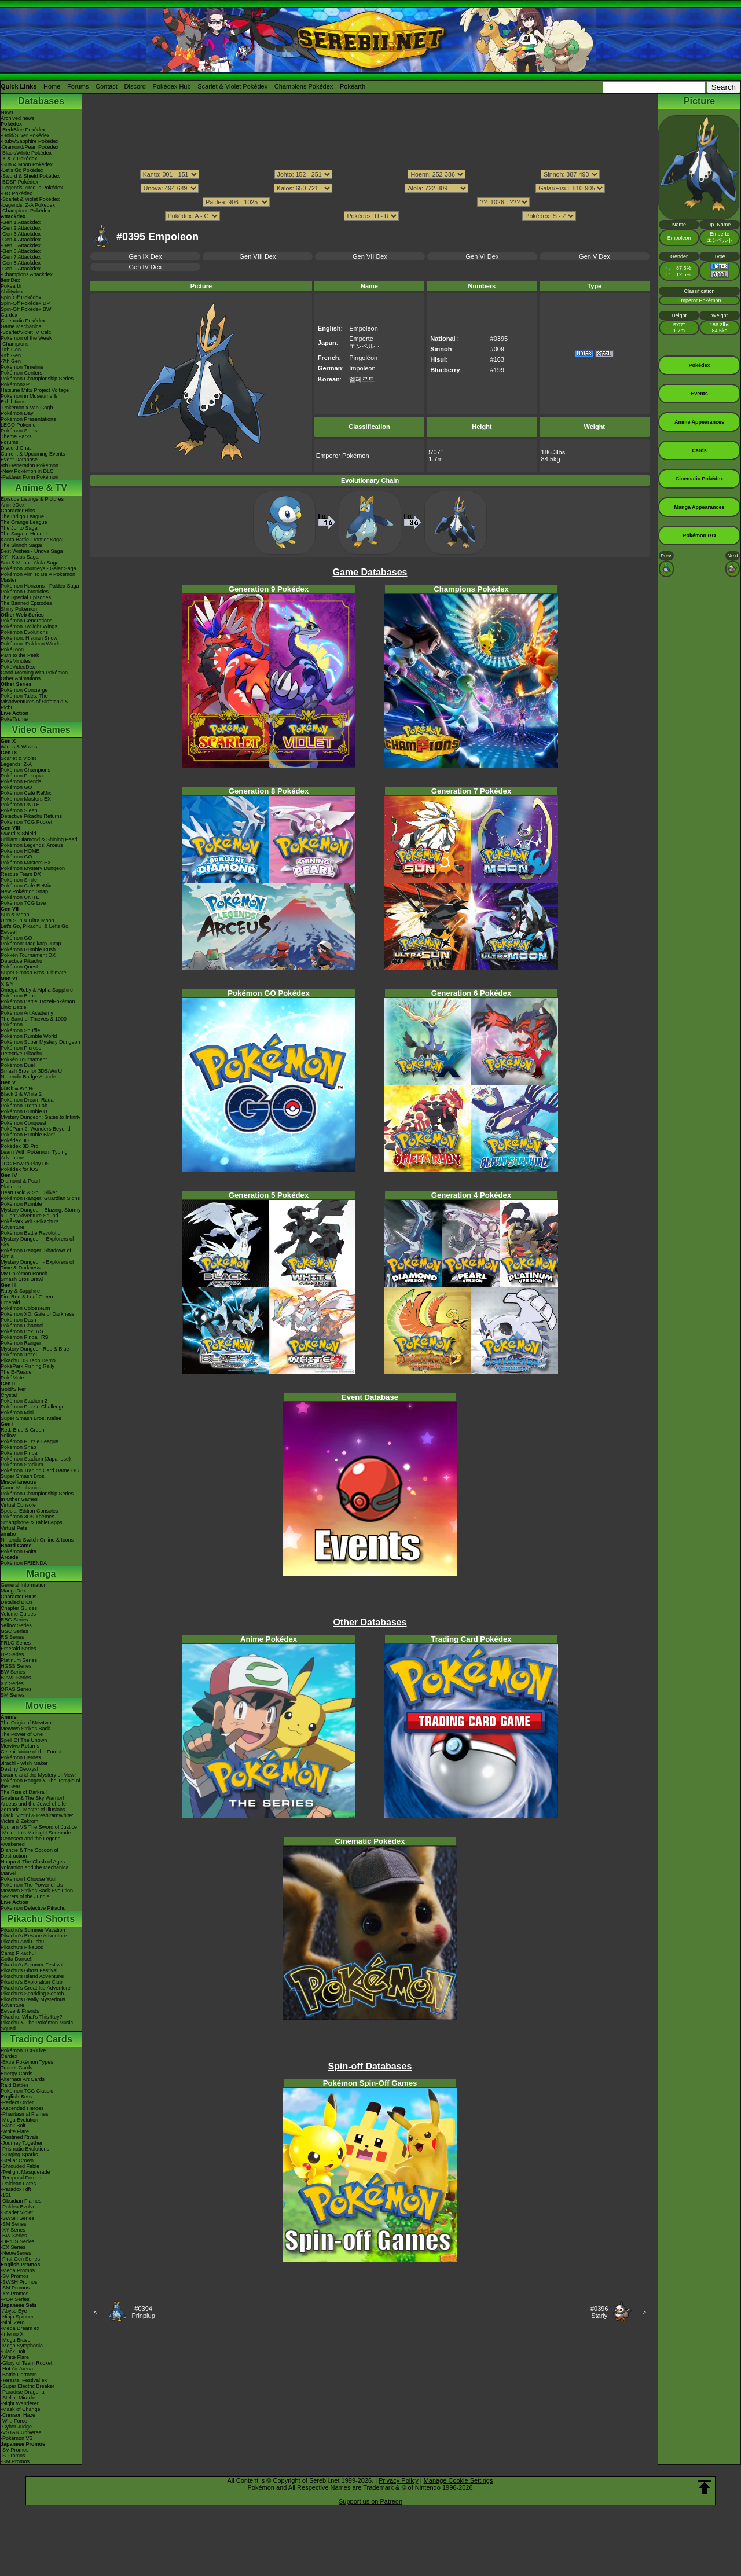 The height and width of the screenshot is (2576, 741). Describe the element at coordinates (16, 436) in the screenshot. I see `Theme Parks` at that location.